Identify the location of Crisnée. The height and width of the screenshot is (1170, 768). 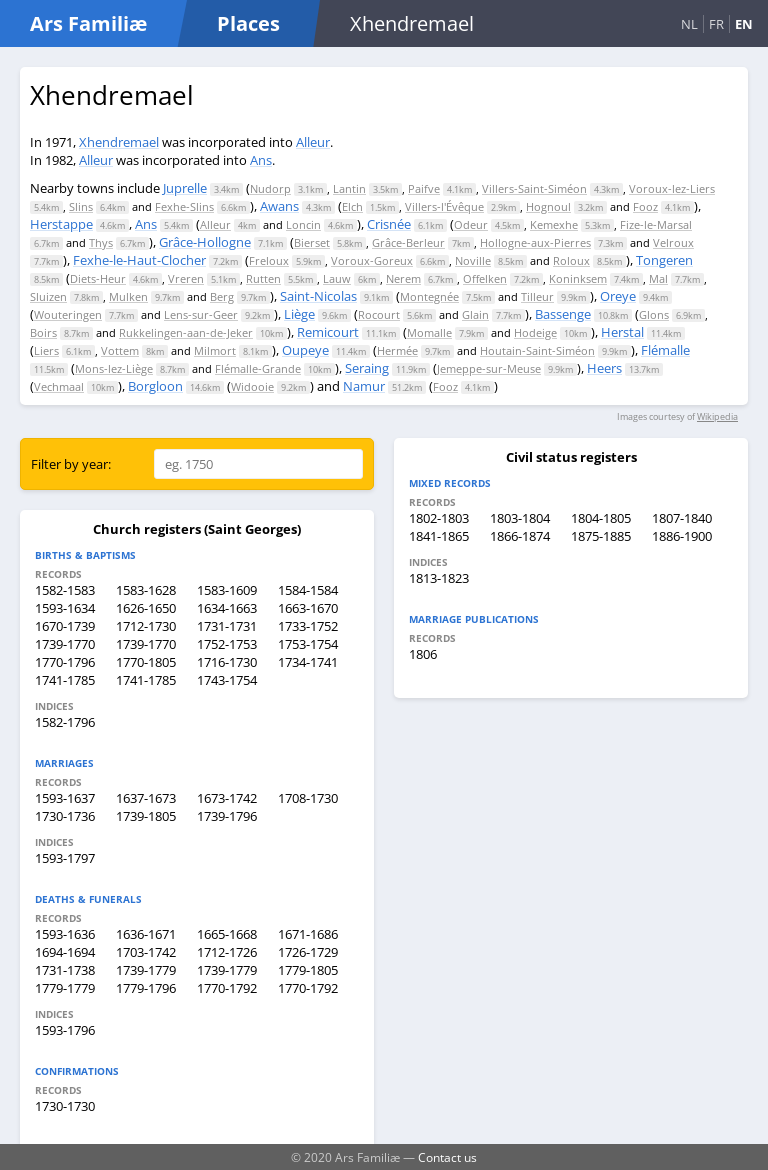
(389, 224).